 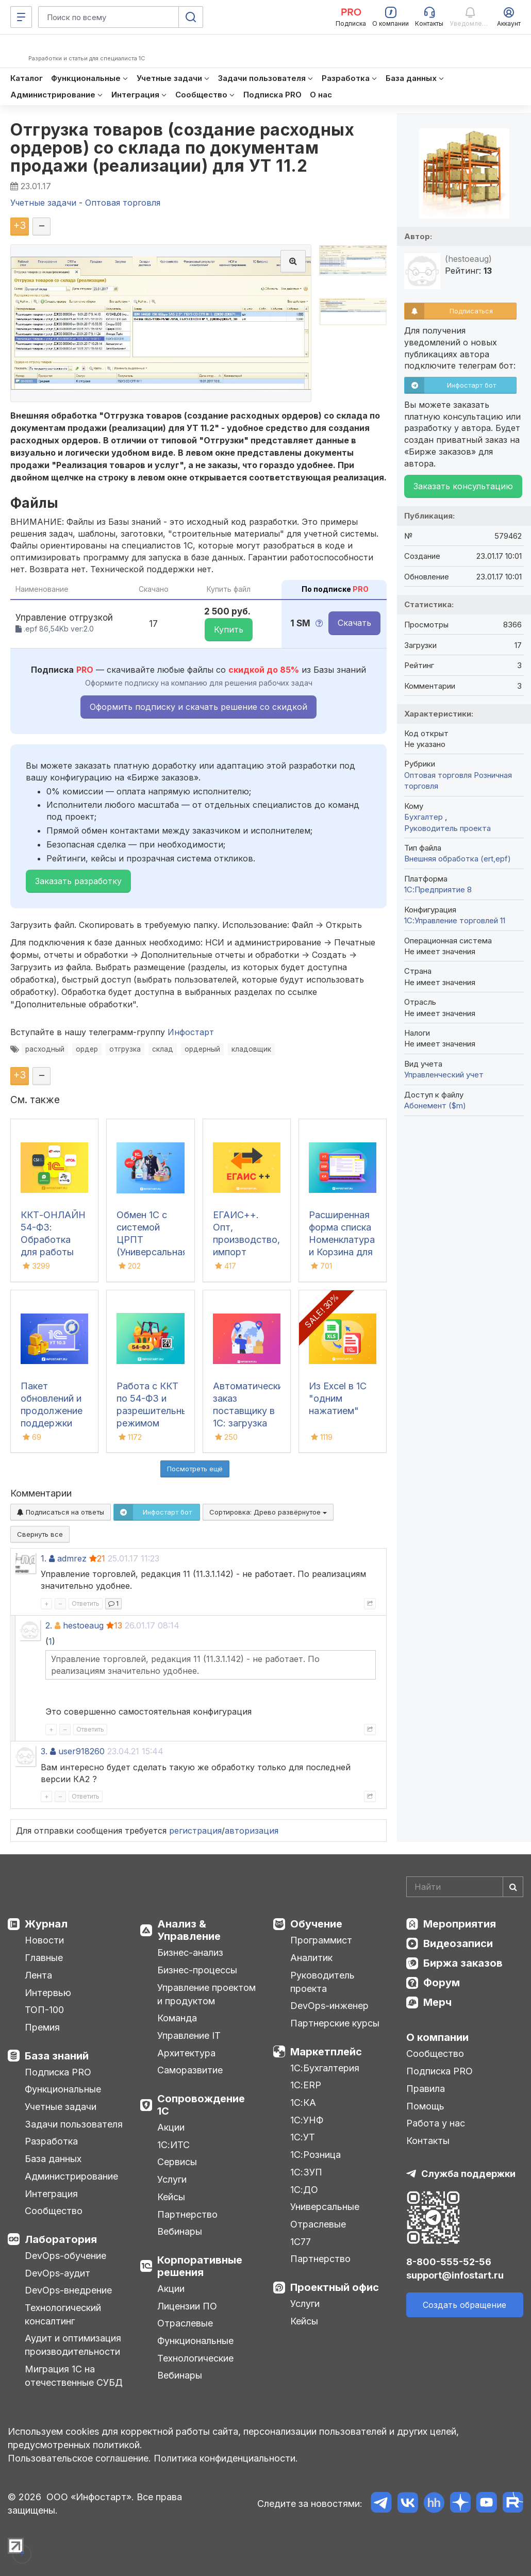 What do you see at coordinates (44, 1940) in the screenshot?
I see `Новости` at bounding box center [44, 1940].